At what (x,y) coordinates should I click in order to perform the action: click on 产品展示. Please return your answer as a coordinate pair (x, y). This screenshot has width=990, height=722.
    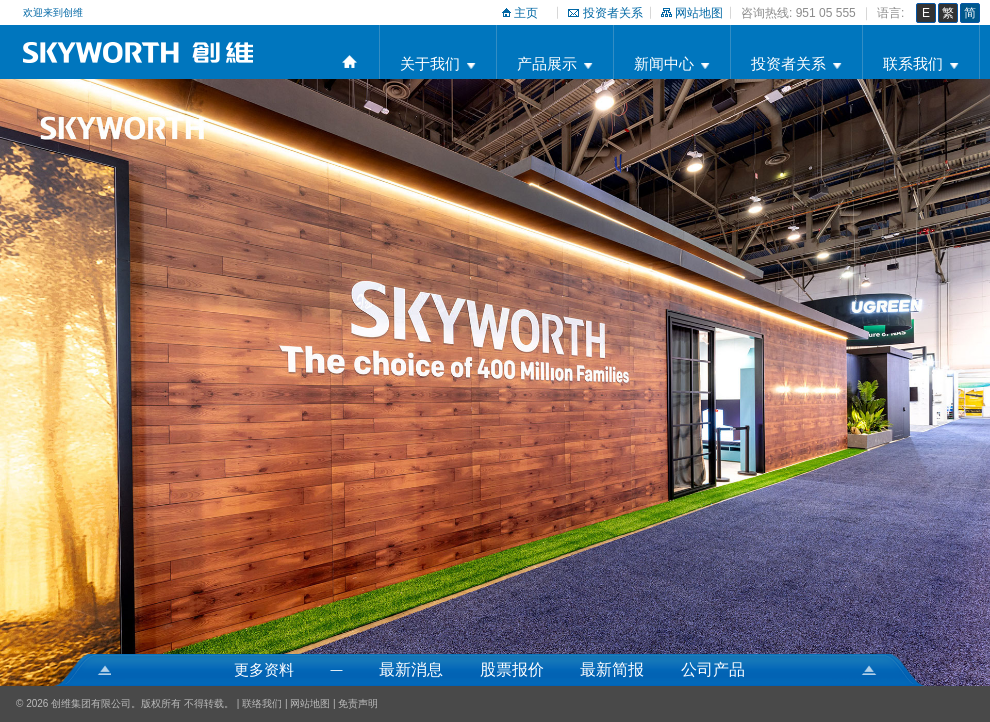
    Looking at the image, I should click on (547, 63).